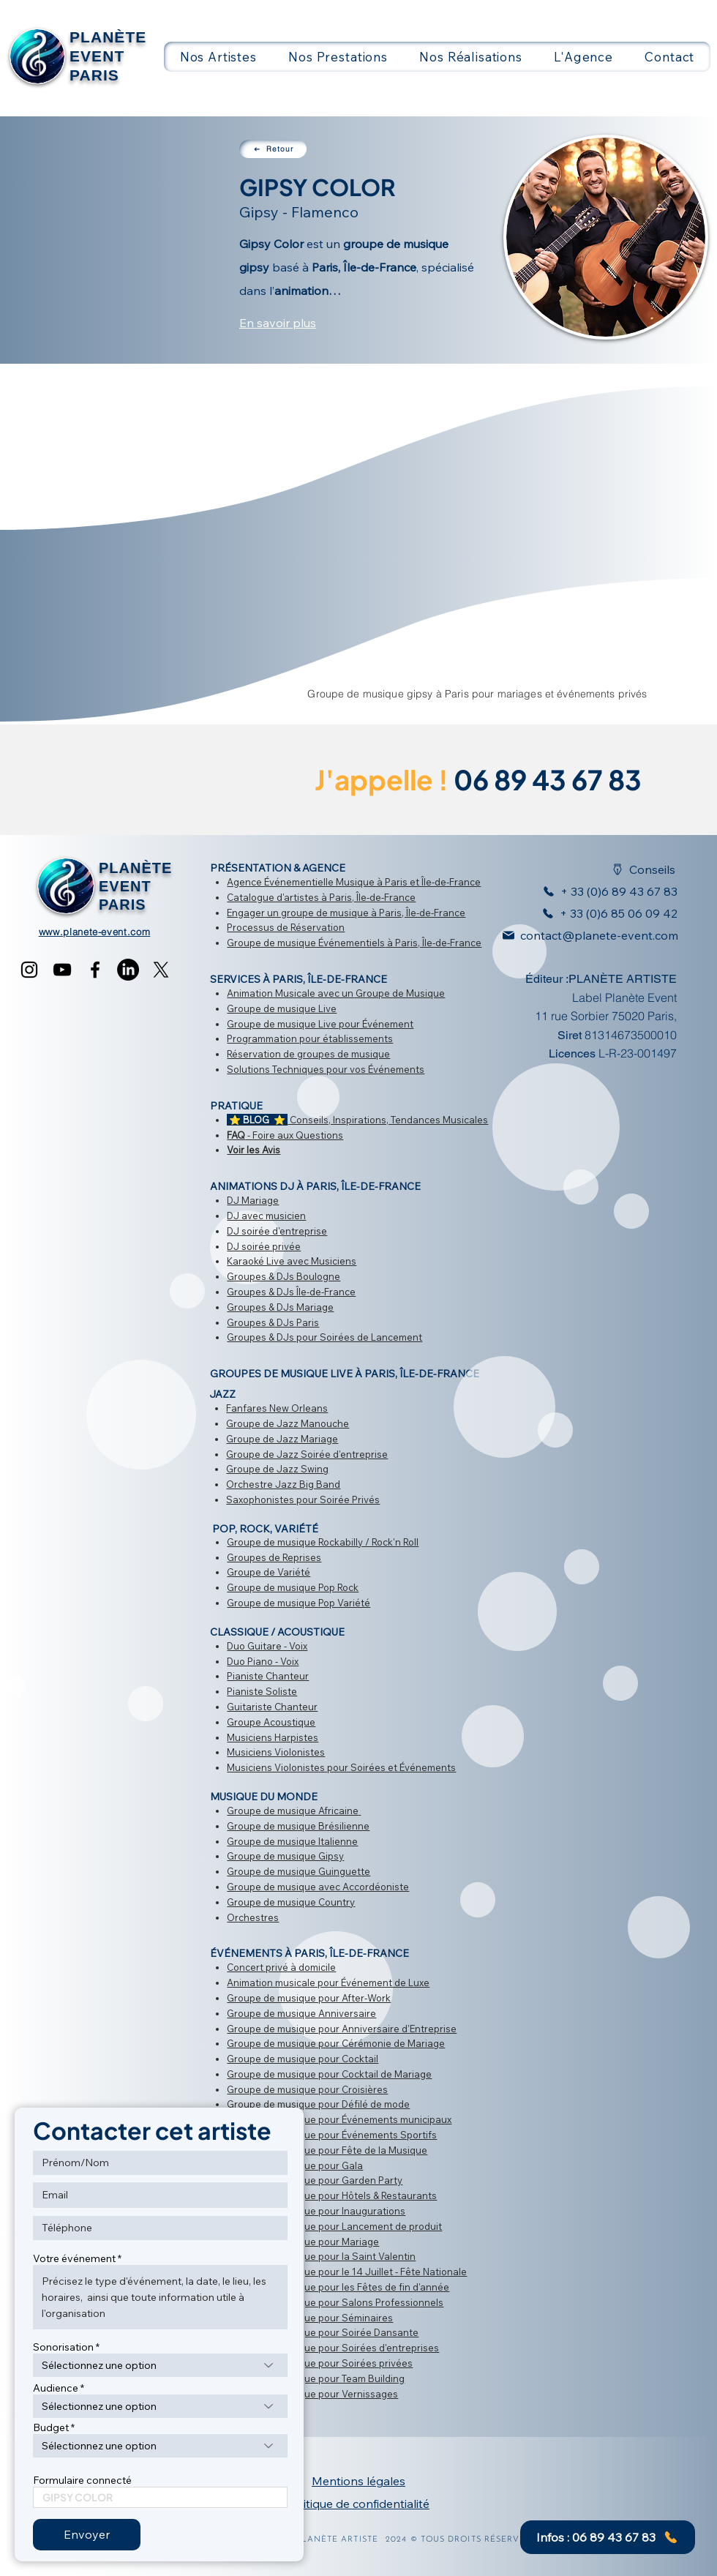 The image size is (717, 2576). What do you see at coordinates (86, 2534) in the screenshot?
I see `[Envoyer]` at bounding box center [86, 2534].